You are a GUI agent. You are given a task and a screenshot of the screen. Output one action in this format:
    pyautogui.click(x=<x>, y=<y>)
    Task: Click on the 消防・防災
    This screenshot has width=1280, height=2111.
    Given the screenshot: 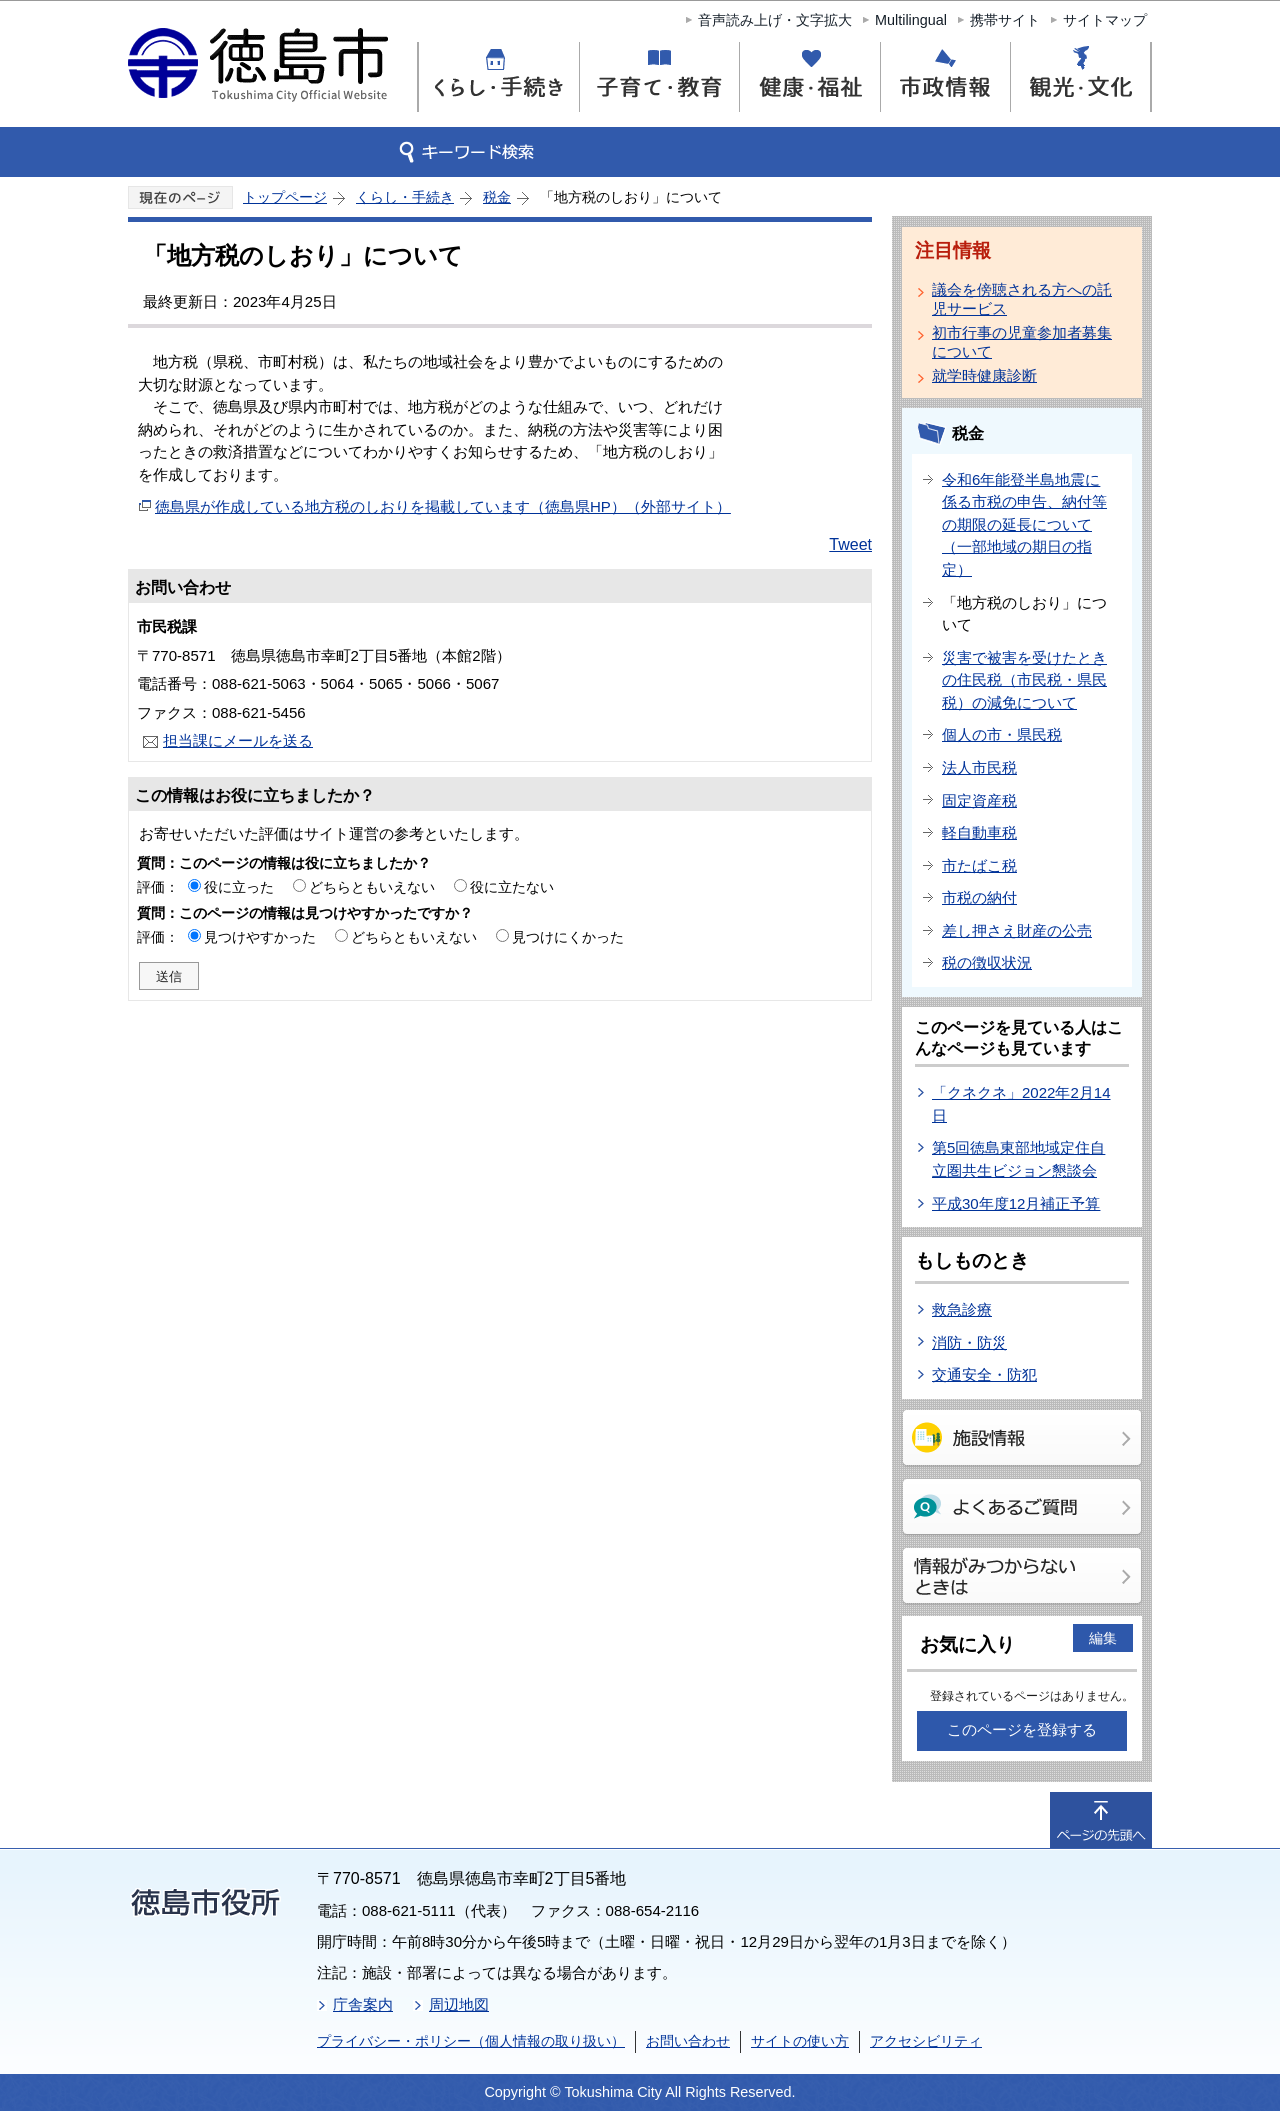 What is the action you would take?
    pyautogui.click(x=969, y=1342)
    